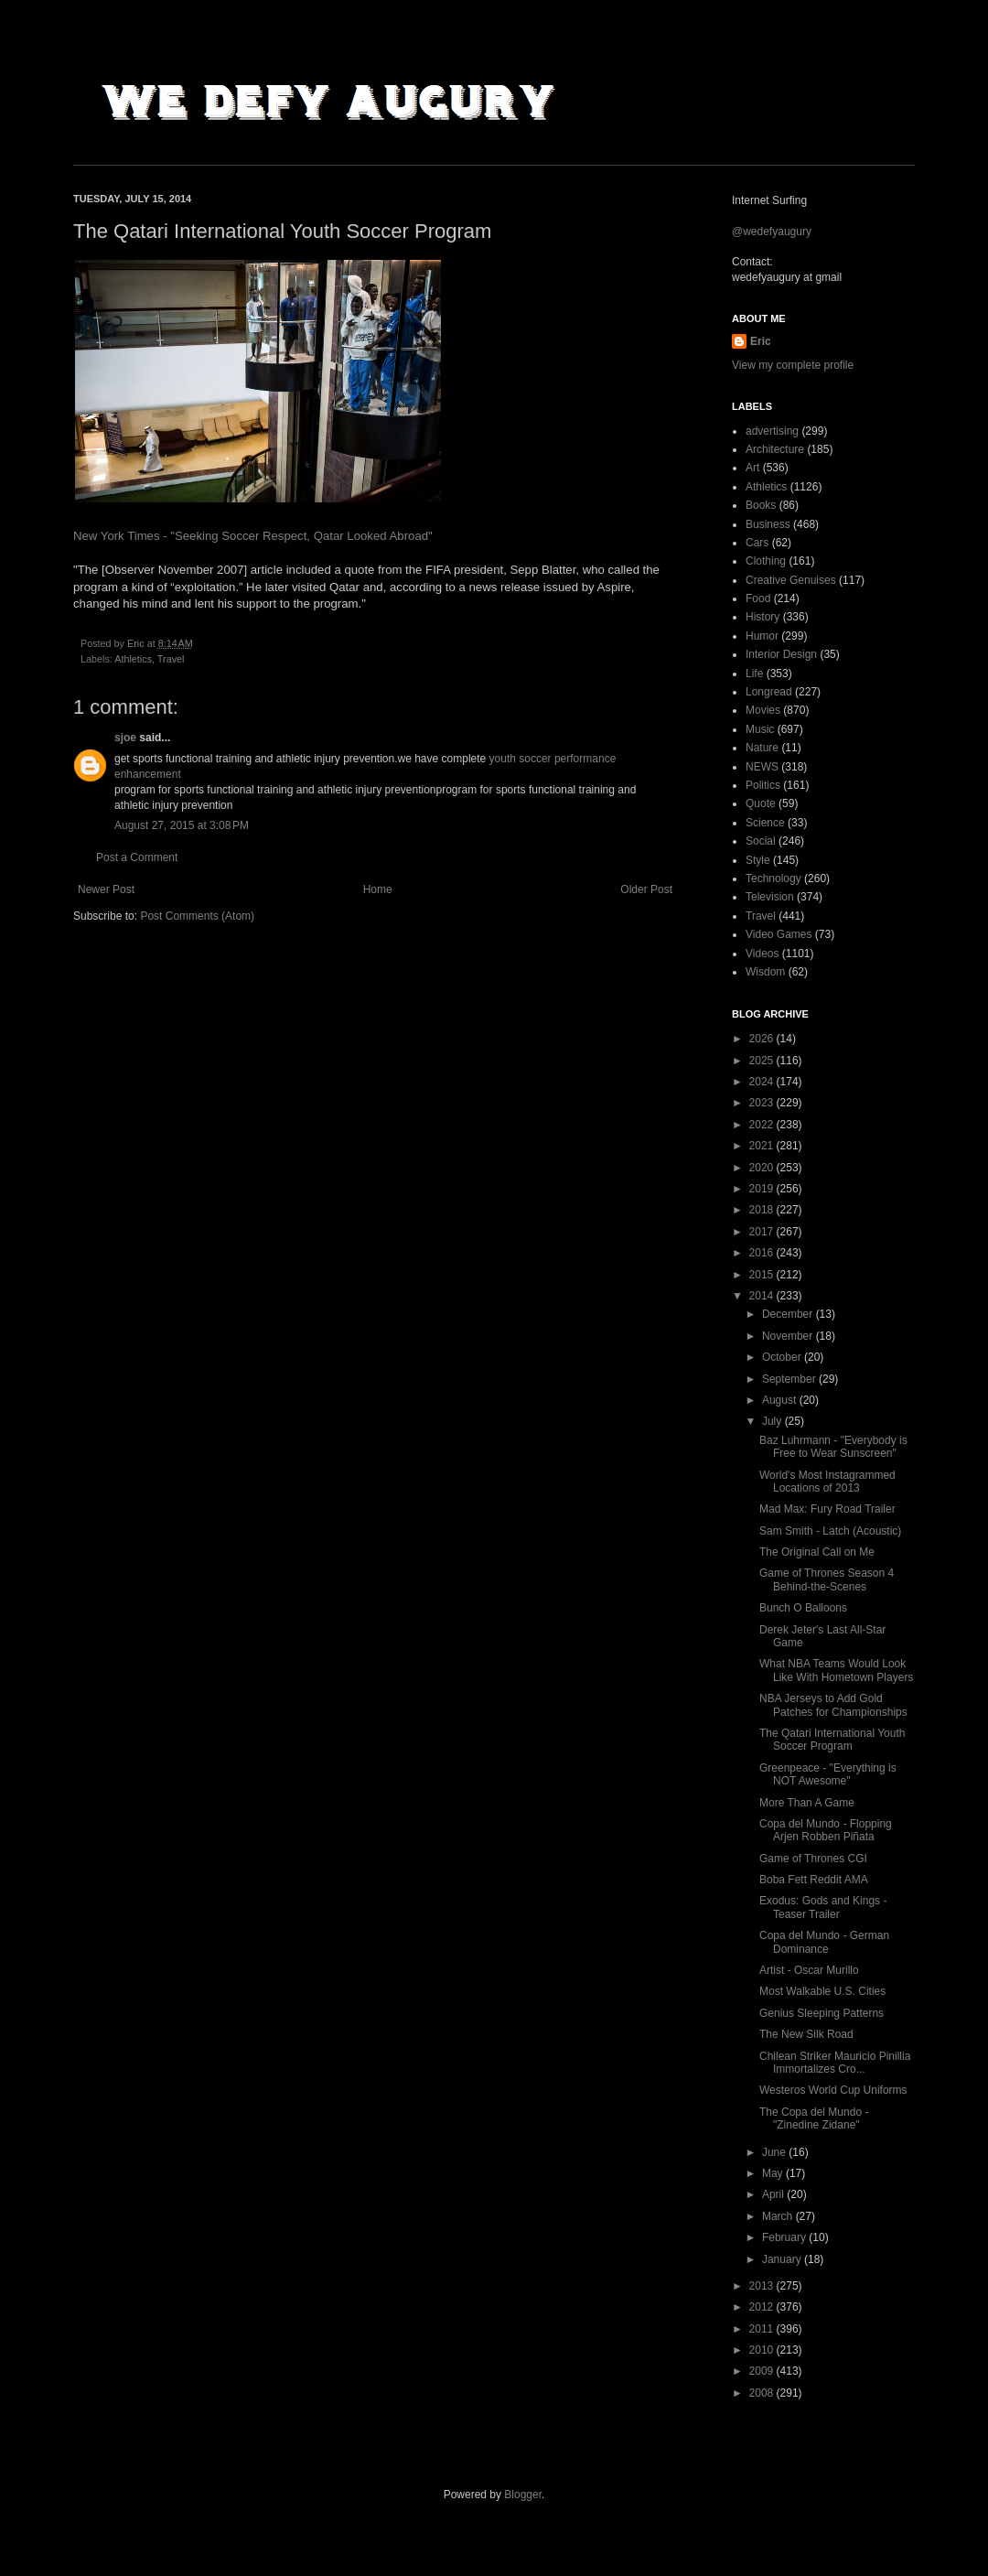 The height and width of the screenshot is (2576, 988). Describe the element at coordinates (125, 737) in the screenshot. I see `sjoe` at that location.